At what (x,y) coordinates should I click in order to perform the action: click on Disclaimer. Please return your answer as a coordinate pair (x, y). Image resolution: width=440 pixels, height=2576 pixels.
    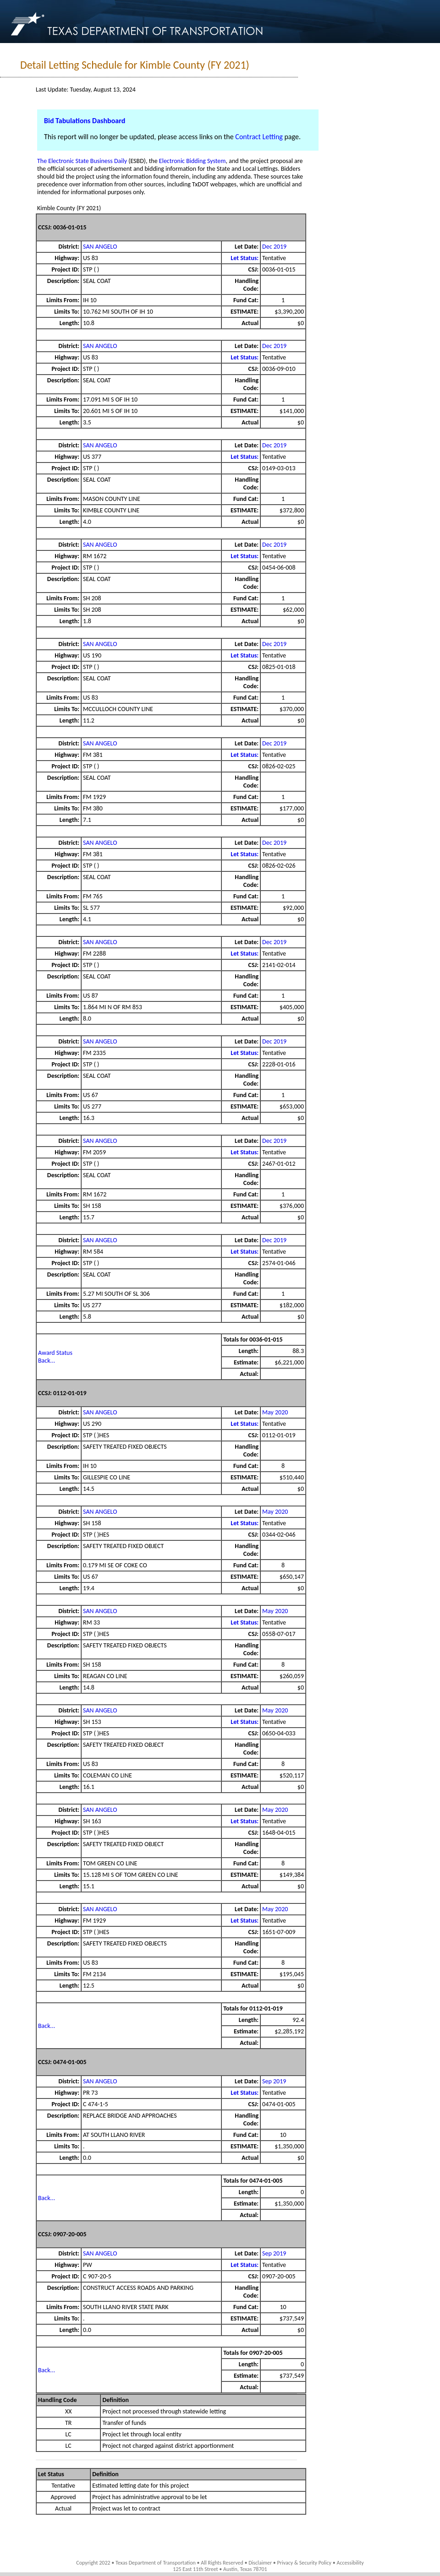
    Looking at the image, I should click on (260, 2563).